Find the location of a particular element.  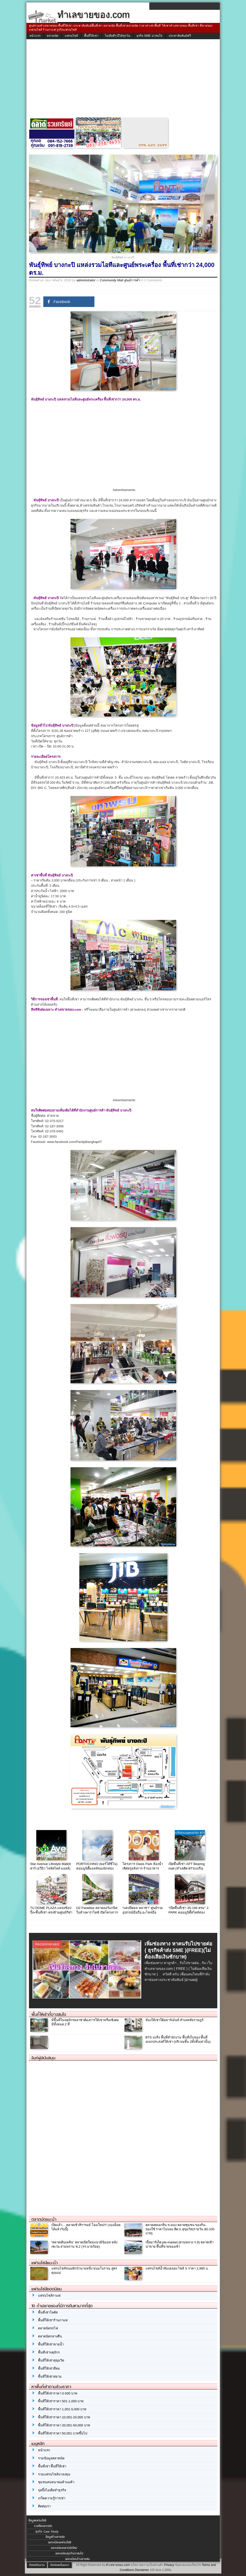

[Advertisement] is located at coordinates (123, 79).